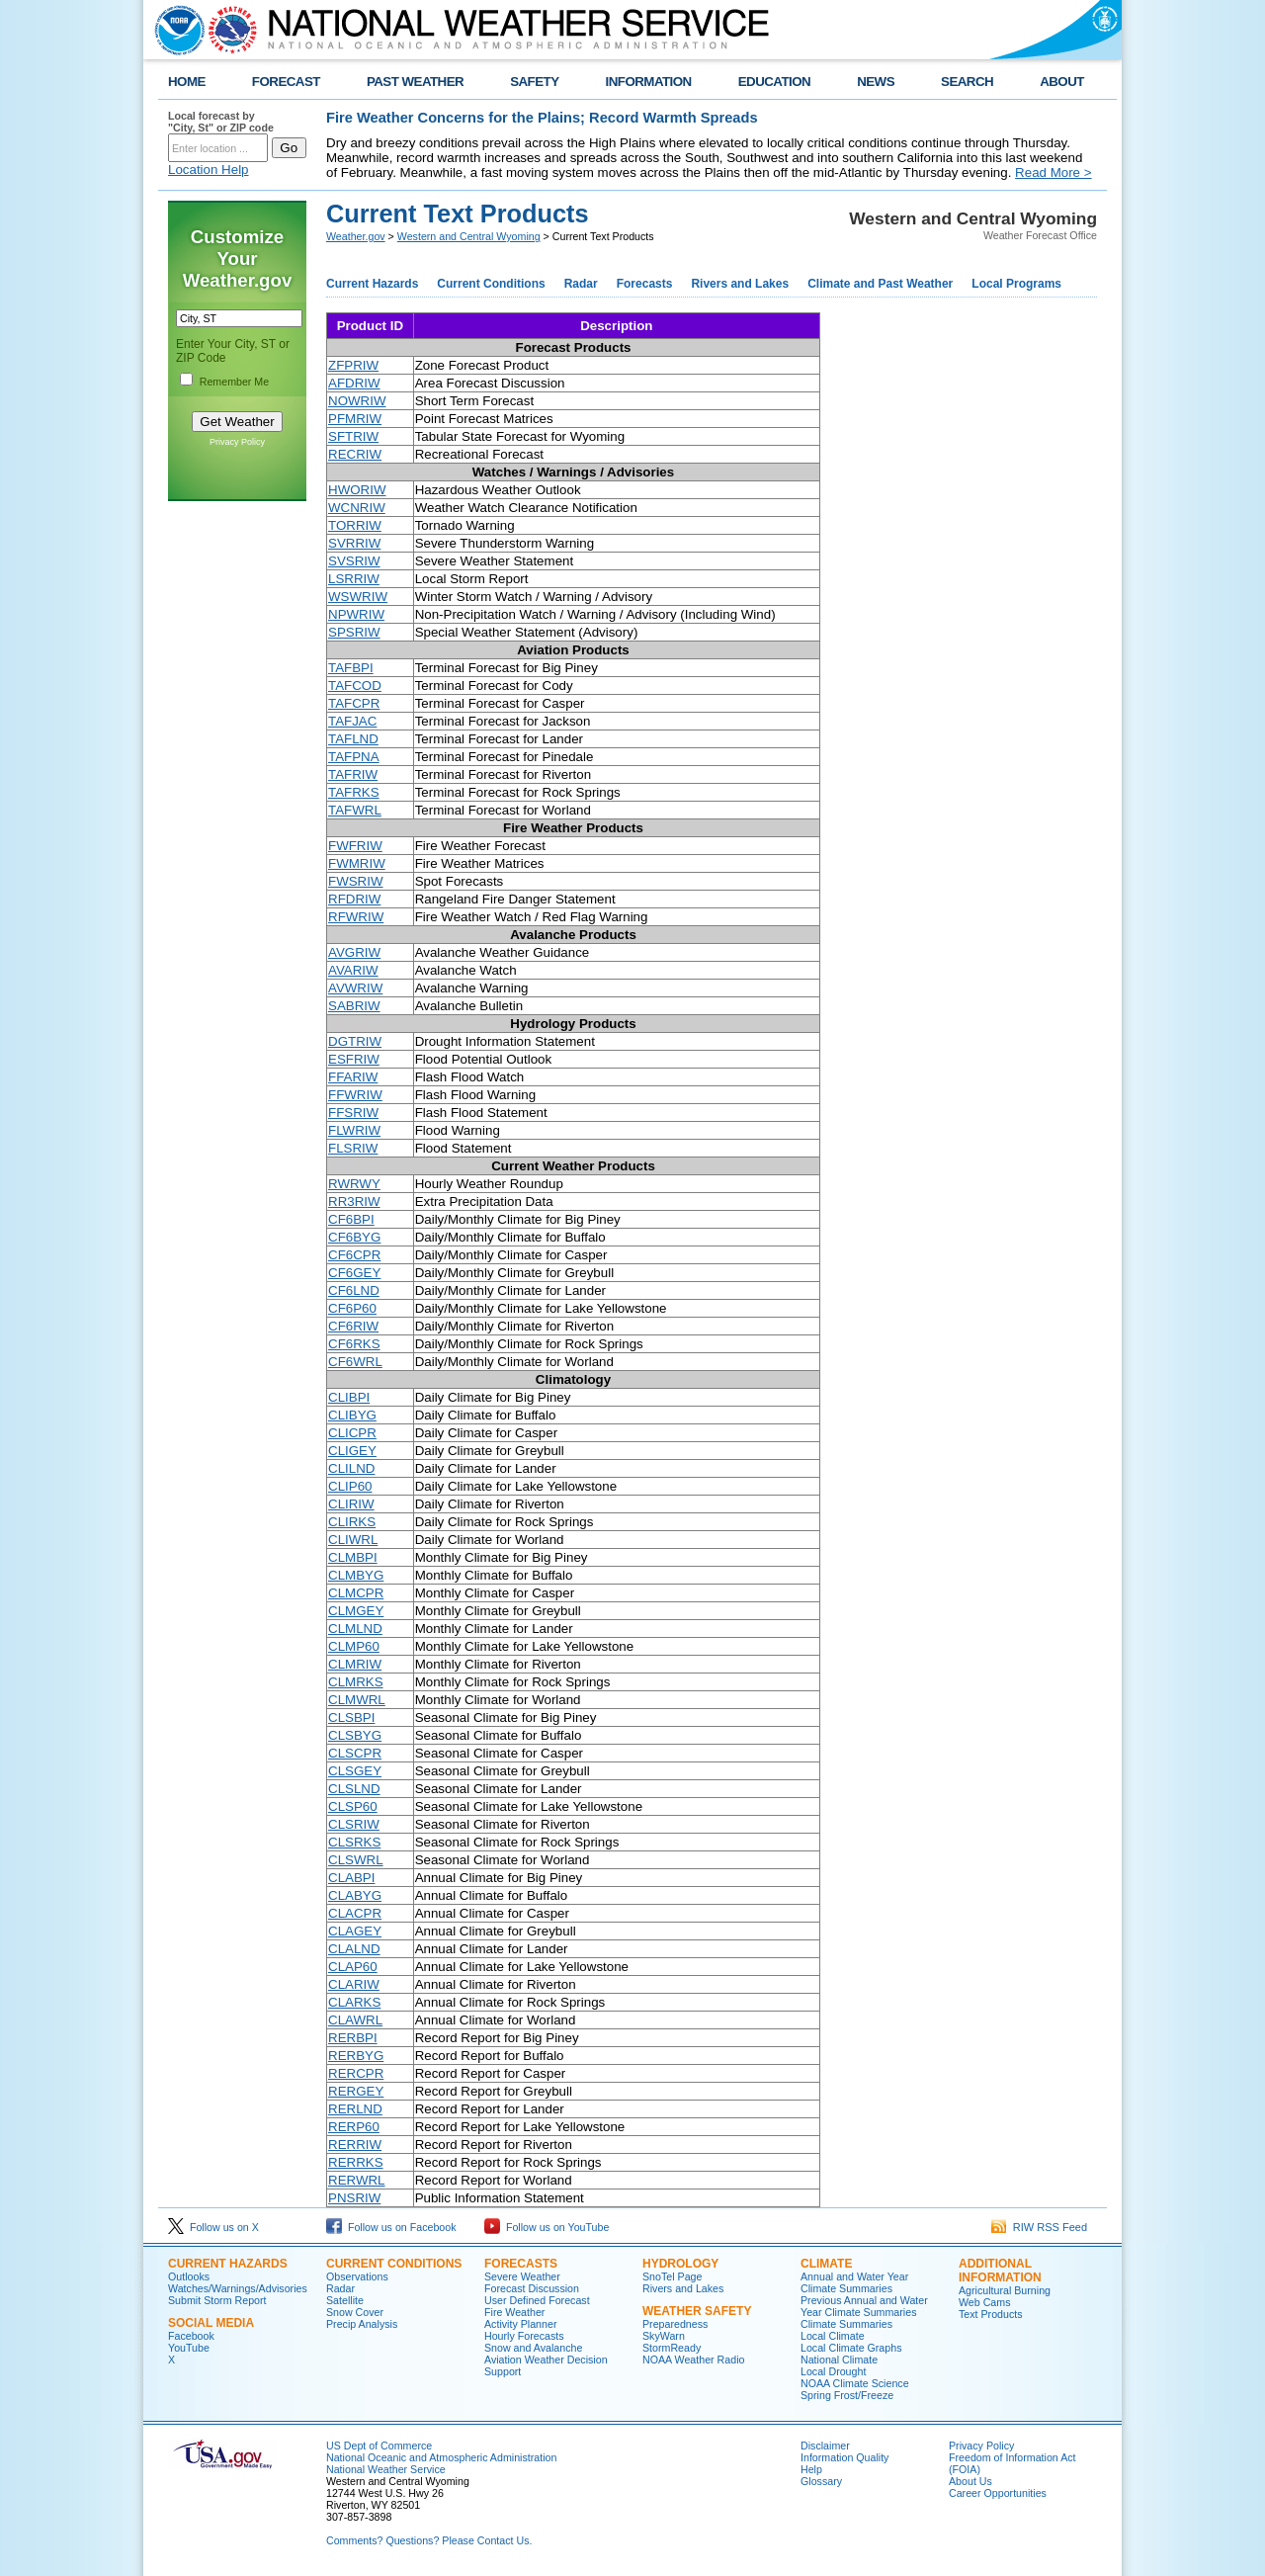 The height and width of the screenshot is (2576, 1265). What do you see at coordinates (354, 561) in the screenshot?
I see `SVSRIW` at bounding box center [354, 561].